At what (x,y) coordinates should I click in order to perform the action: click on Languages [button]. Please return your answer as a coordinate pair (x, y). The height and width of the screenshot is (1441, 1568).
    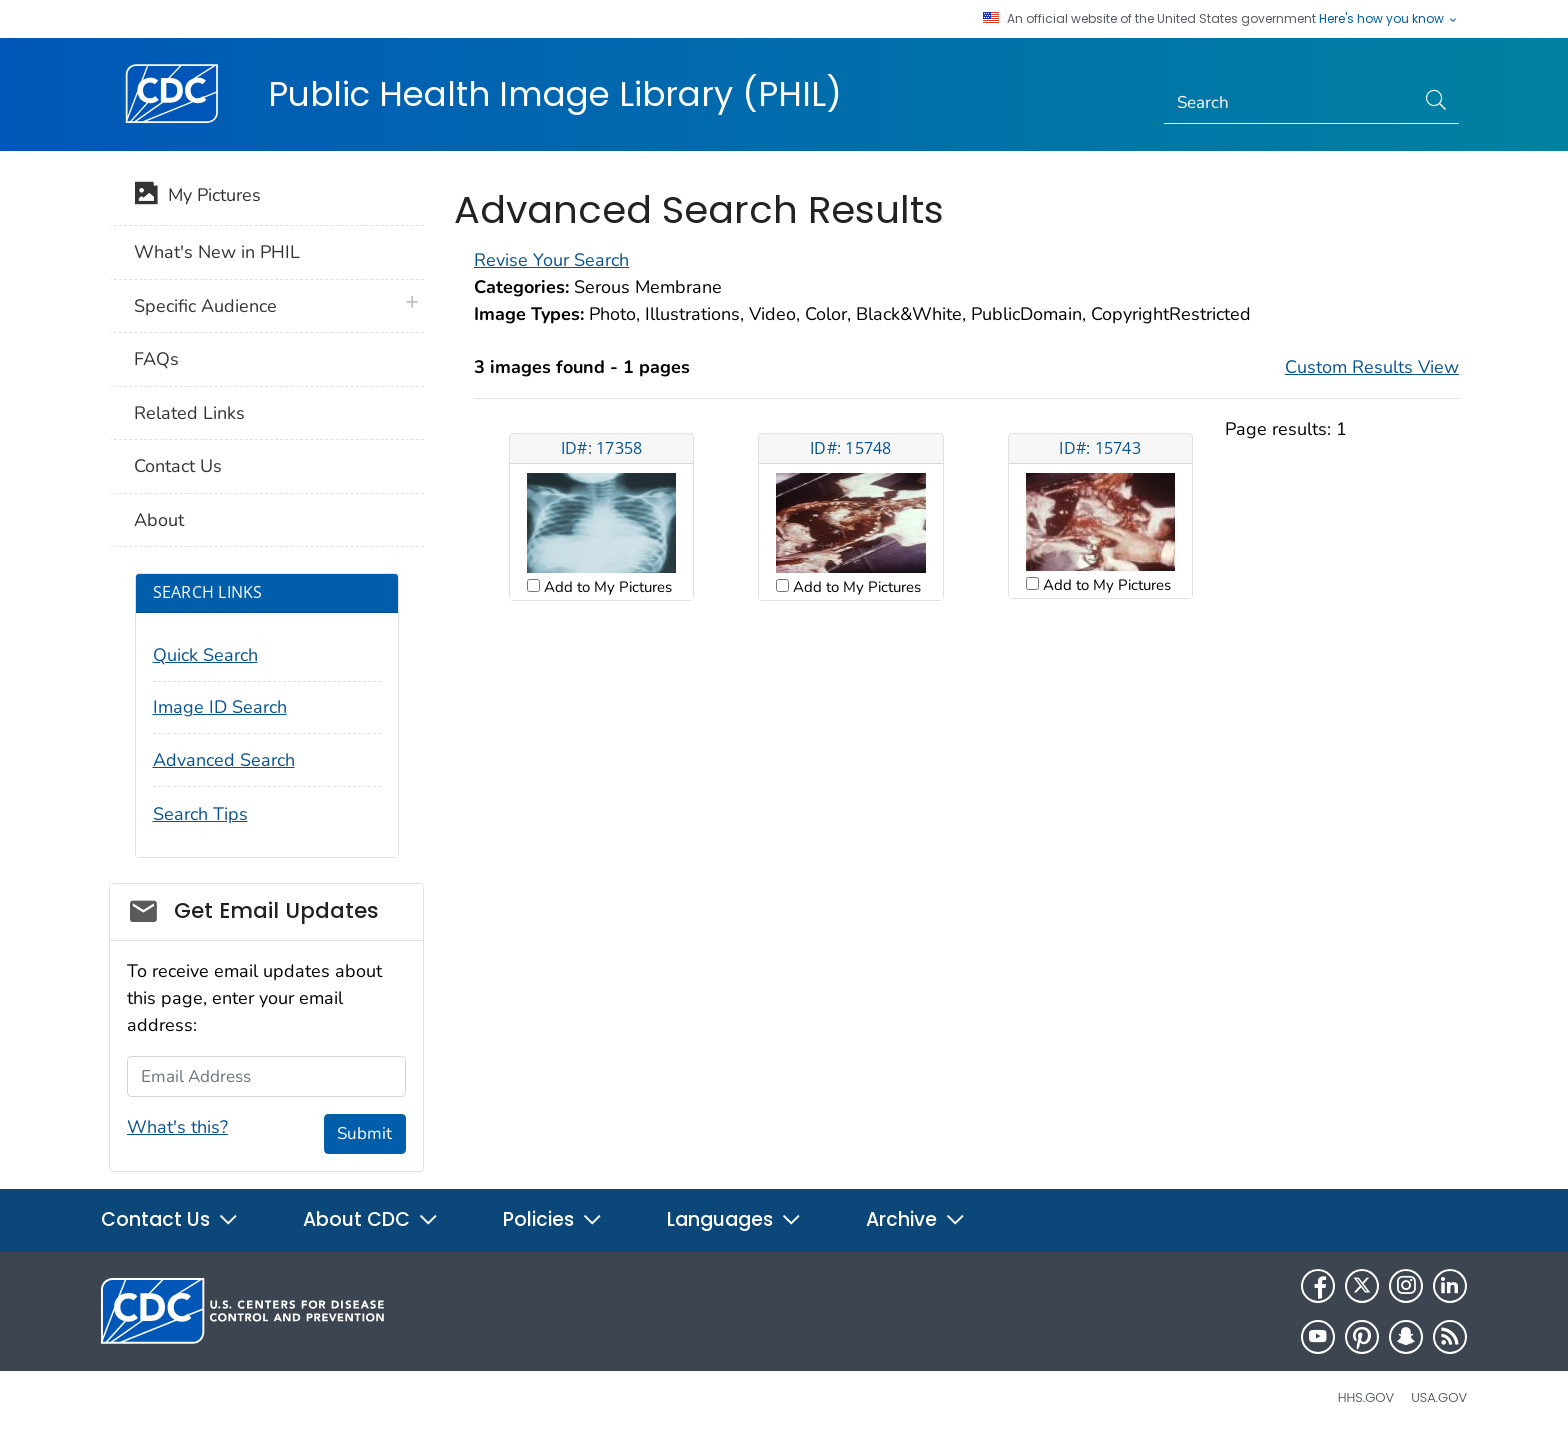
    Looking at the image, I should click on (734, 1219).